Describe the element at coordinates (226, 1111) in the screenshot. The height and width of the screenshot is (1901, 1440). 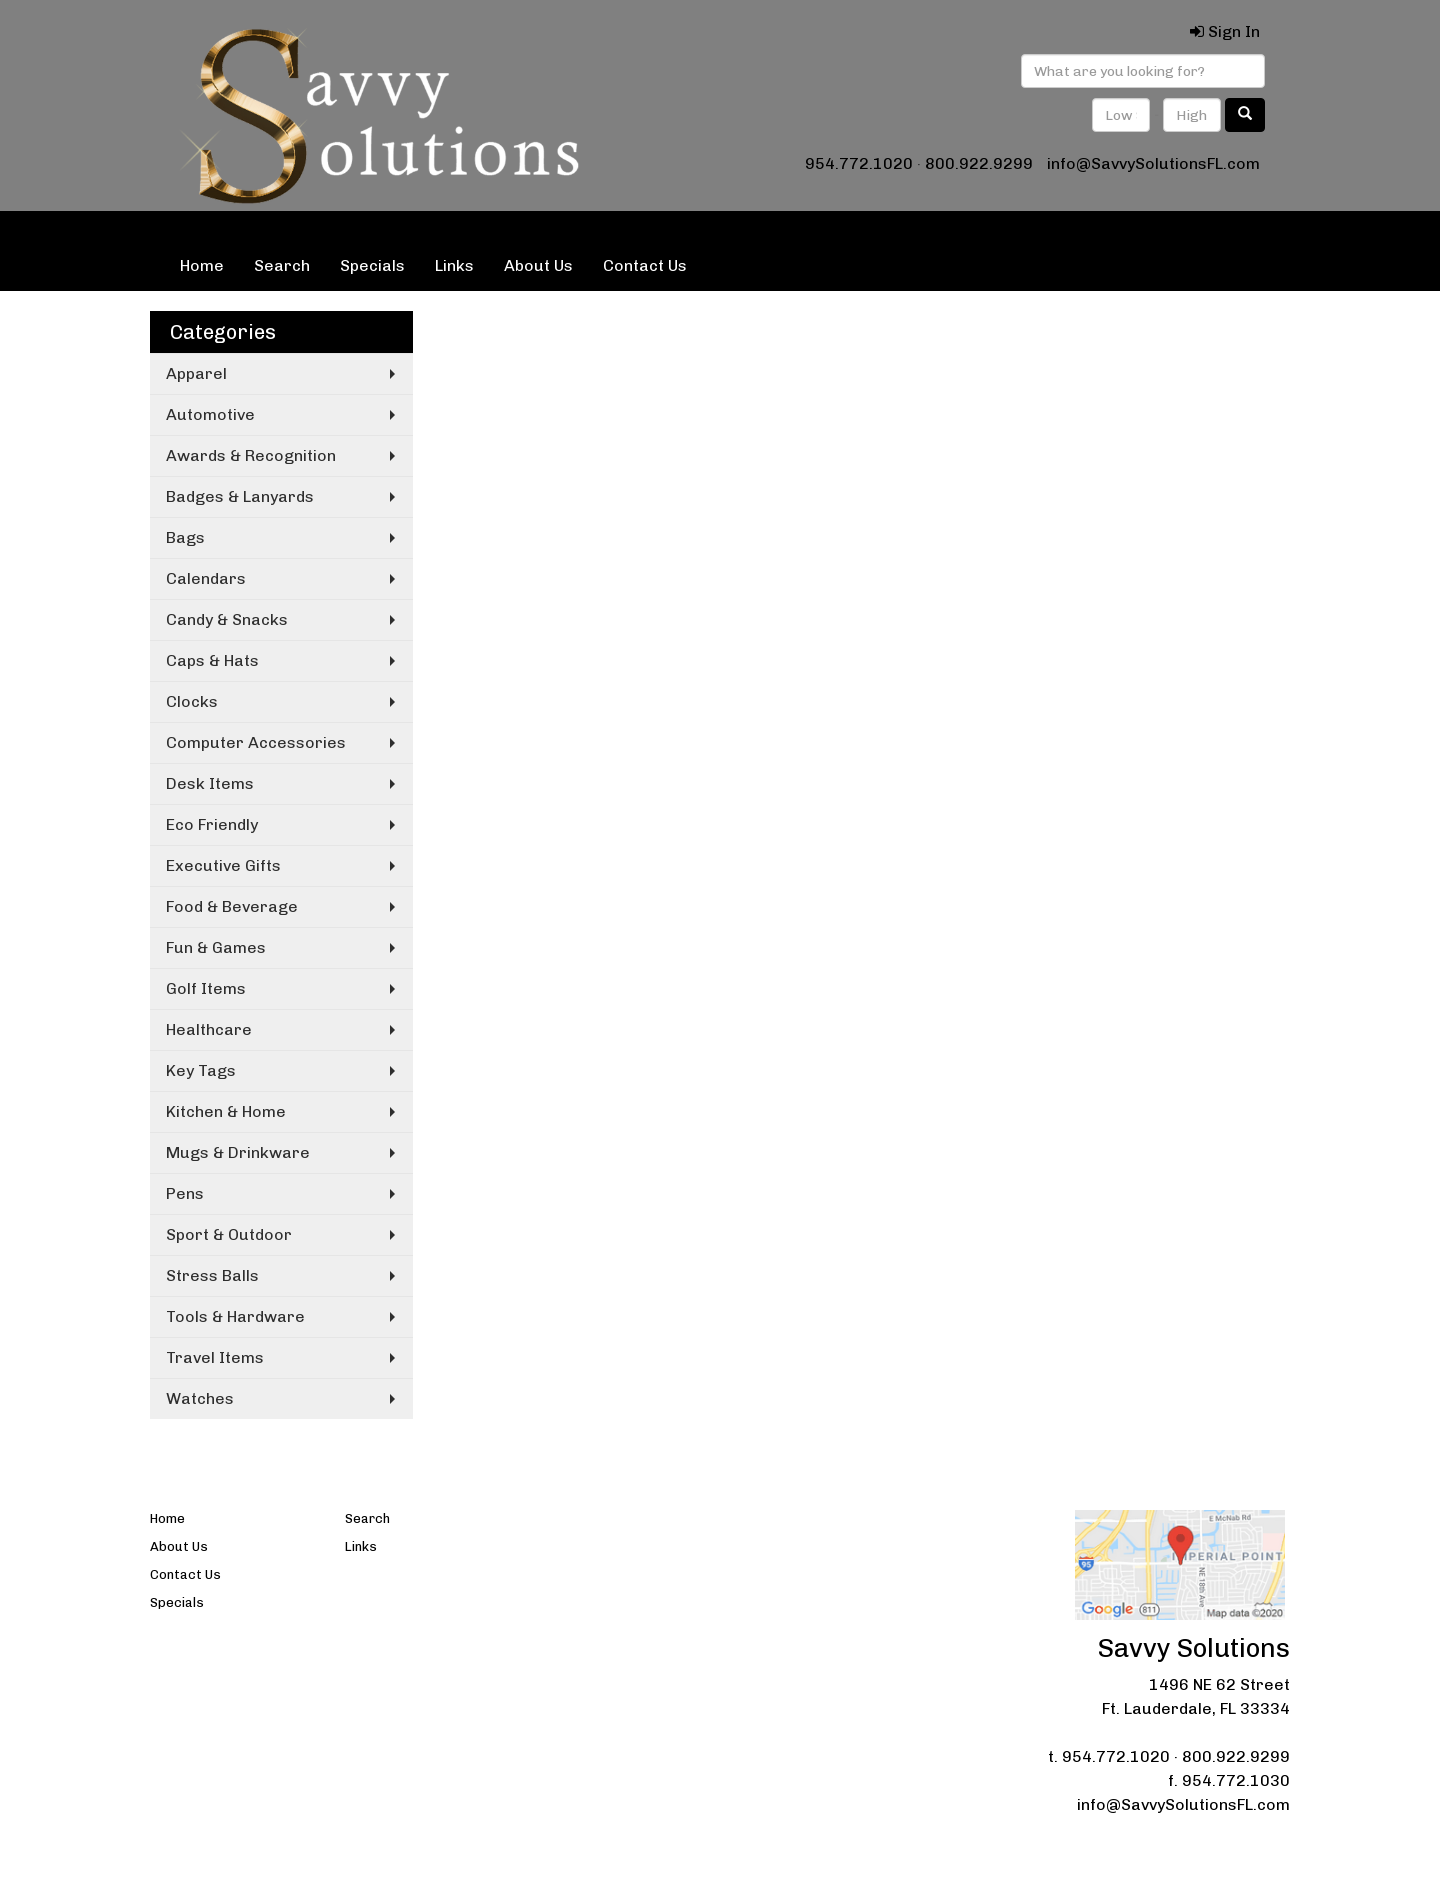
I see `Kitchen & Home` at that location.